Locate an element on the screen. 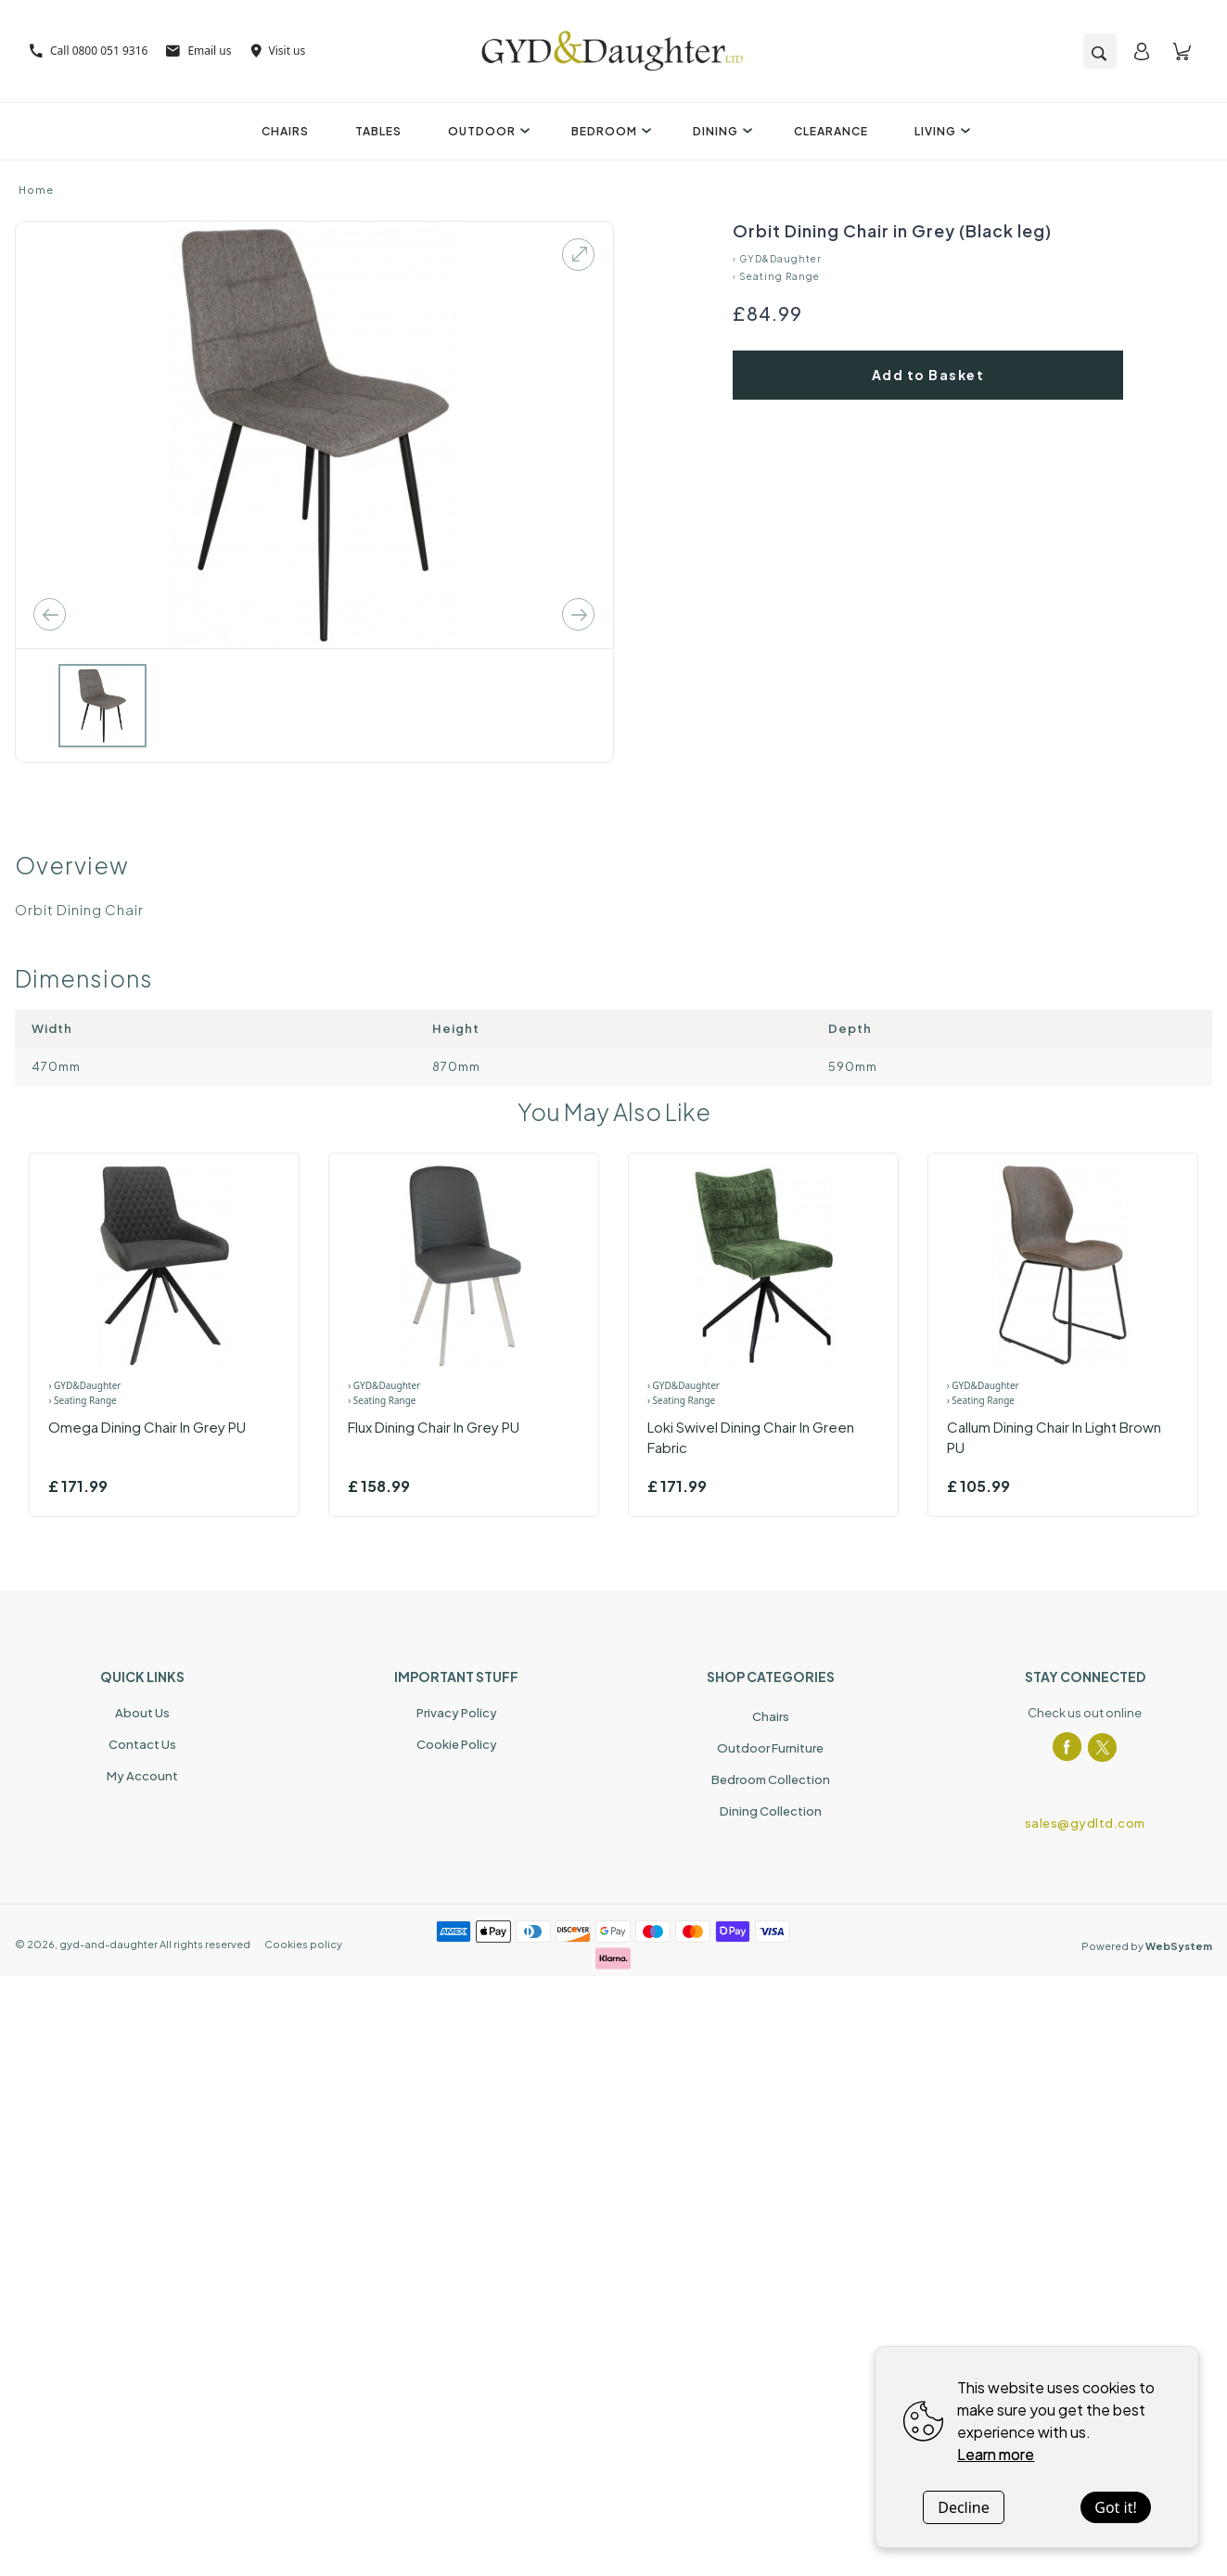 The width and height of the screenshot is (1227, 2576). Tables is located at coordinates (378, 131).